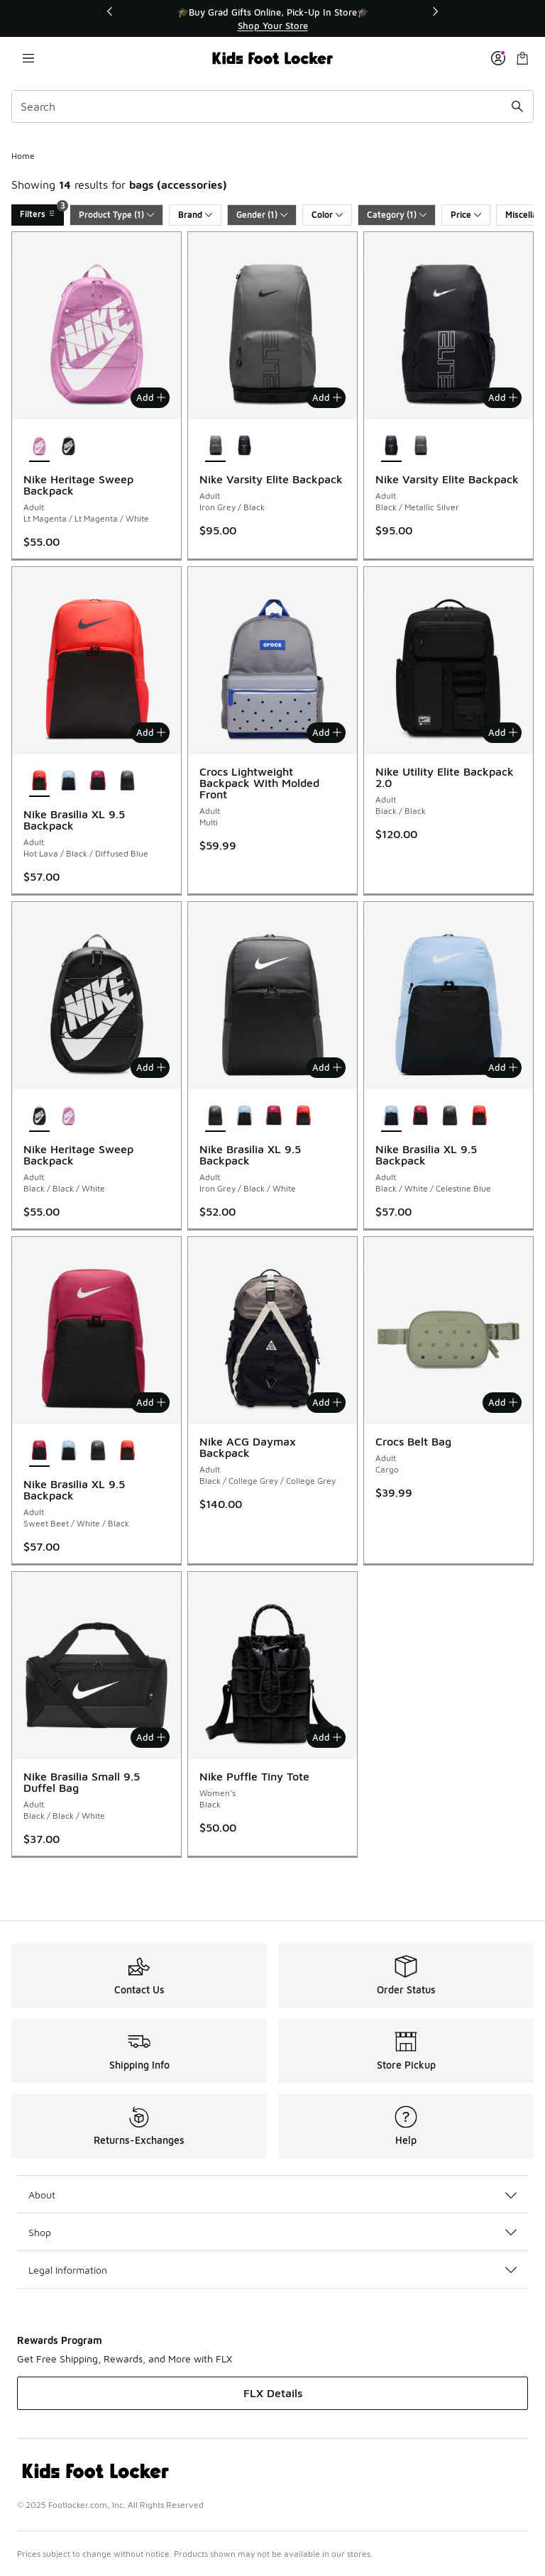  I want to click on Shop, so click(272, 2232).